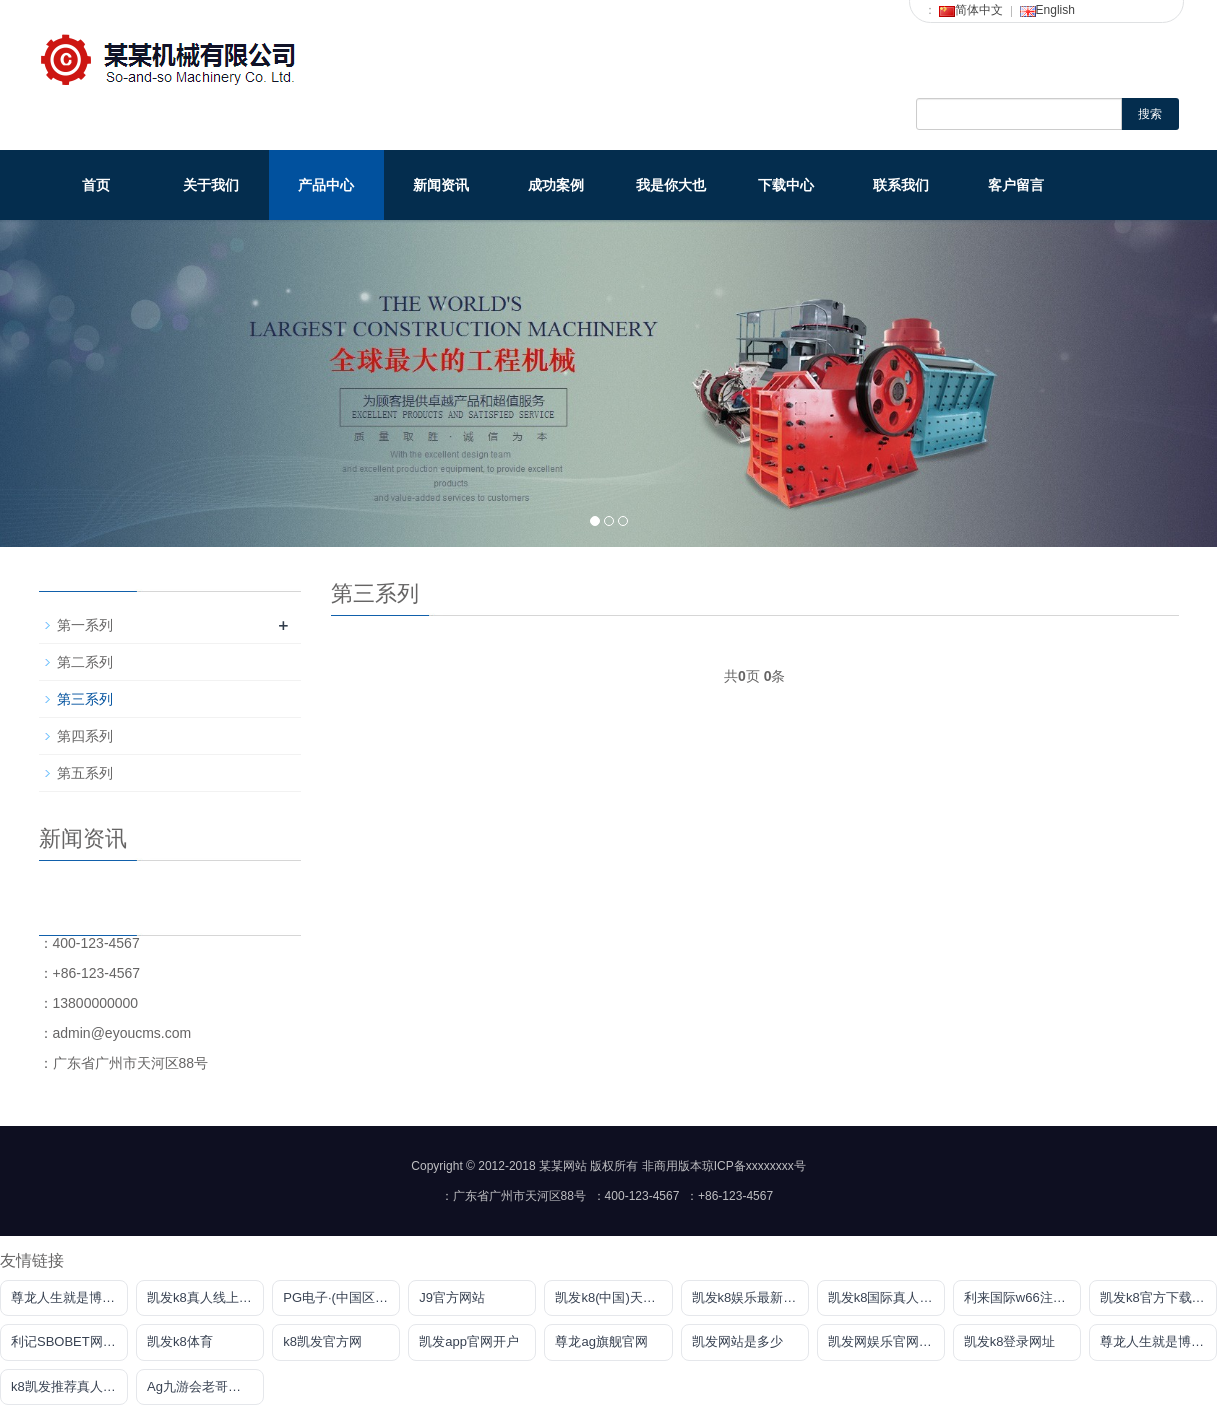  I want to click on 第二系列, so click(85, 662).